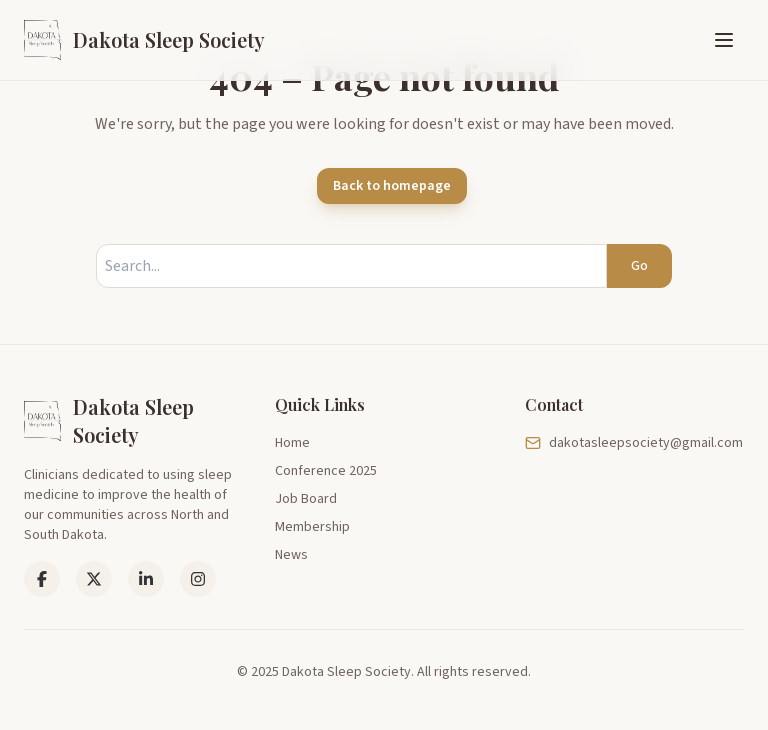 Image resolution: width=768 pixels, height=730 pixels. What do you see at coordinates (639, 266) in the screenshot?
I see `Go` at bounding box center [639, 266].